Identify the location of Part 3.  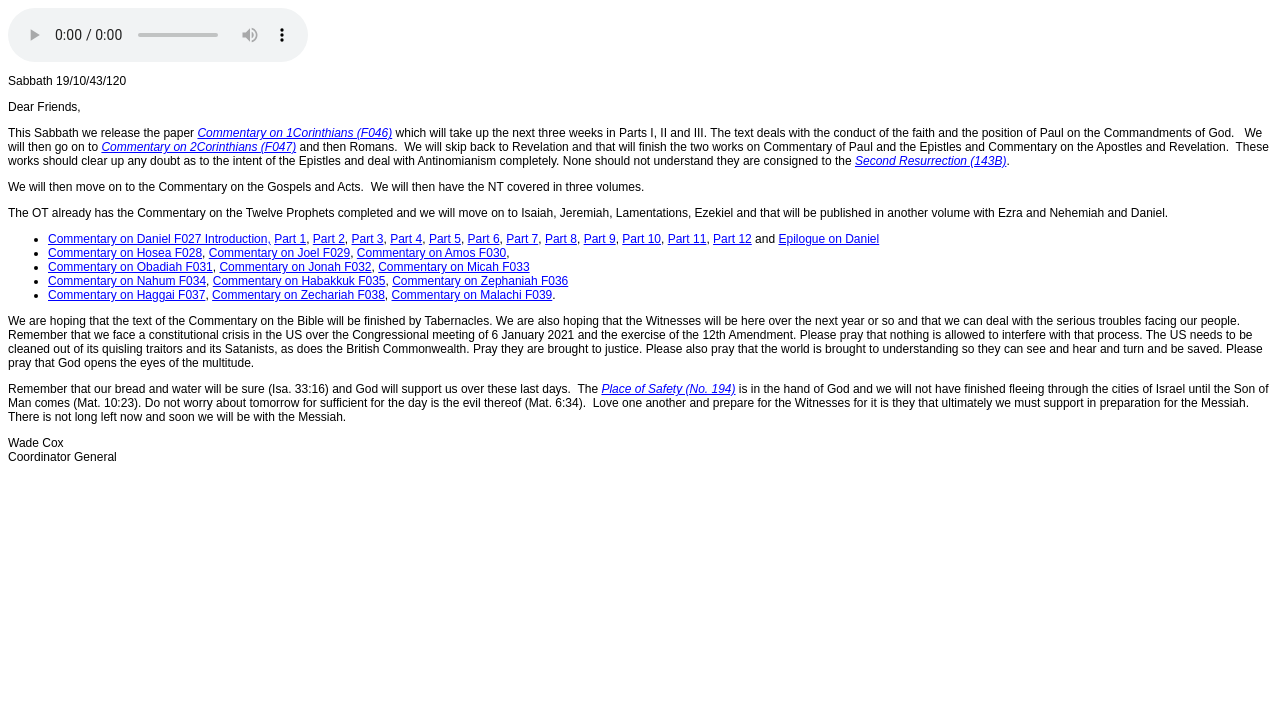
(368, 239).